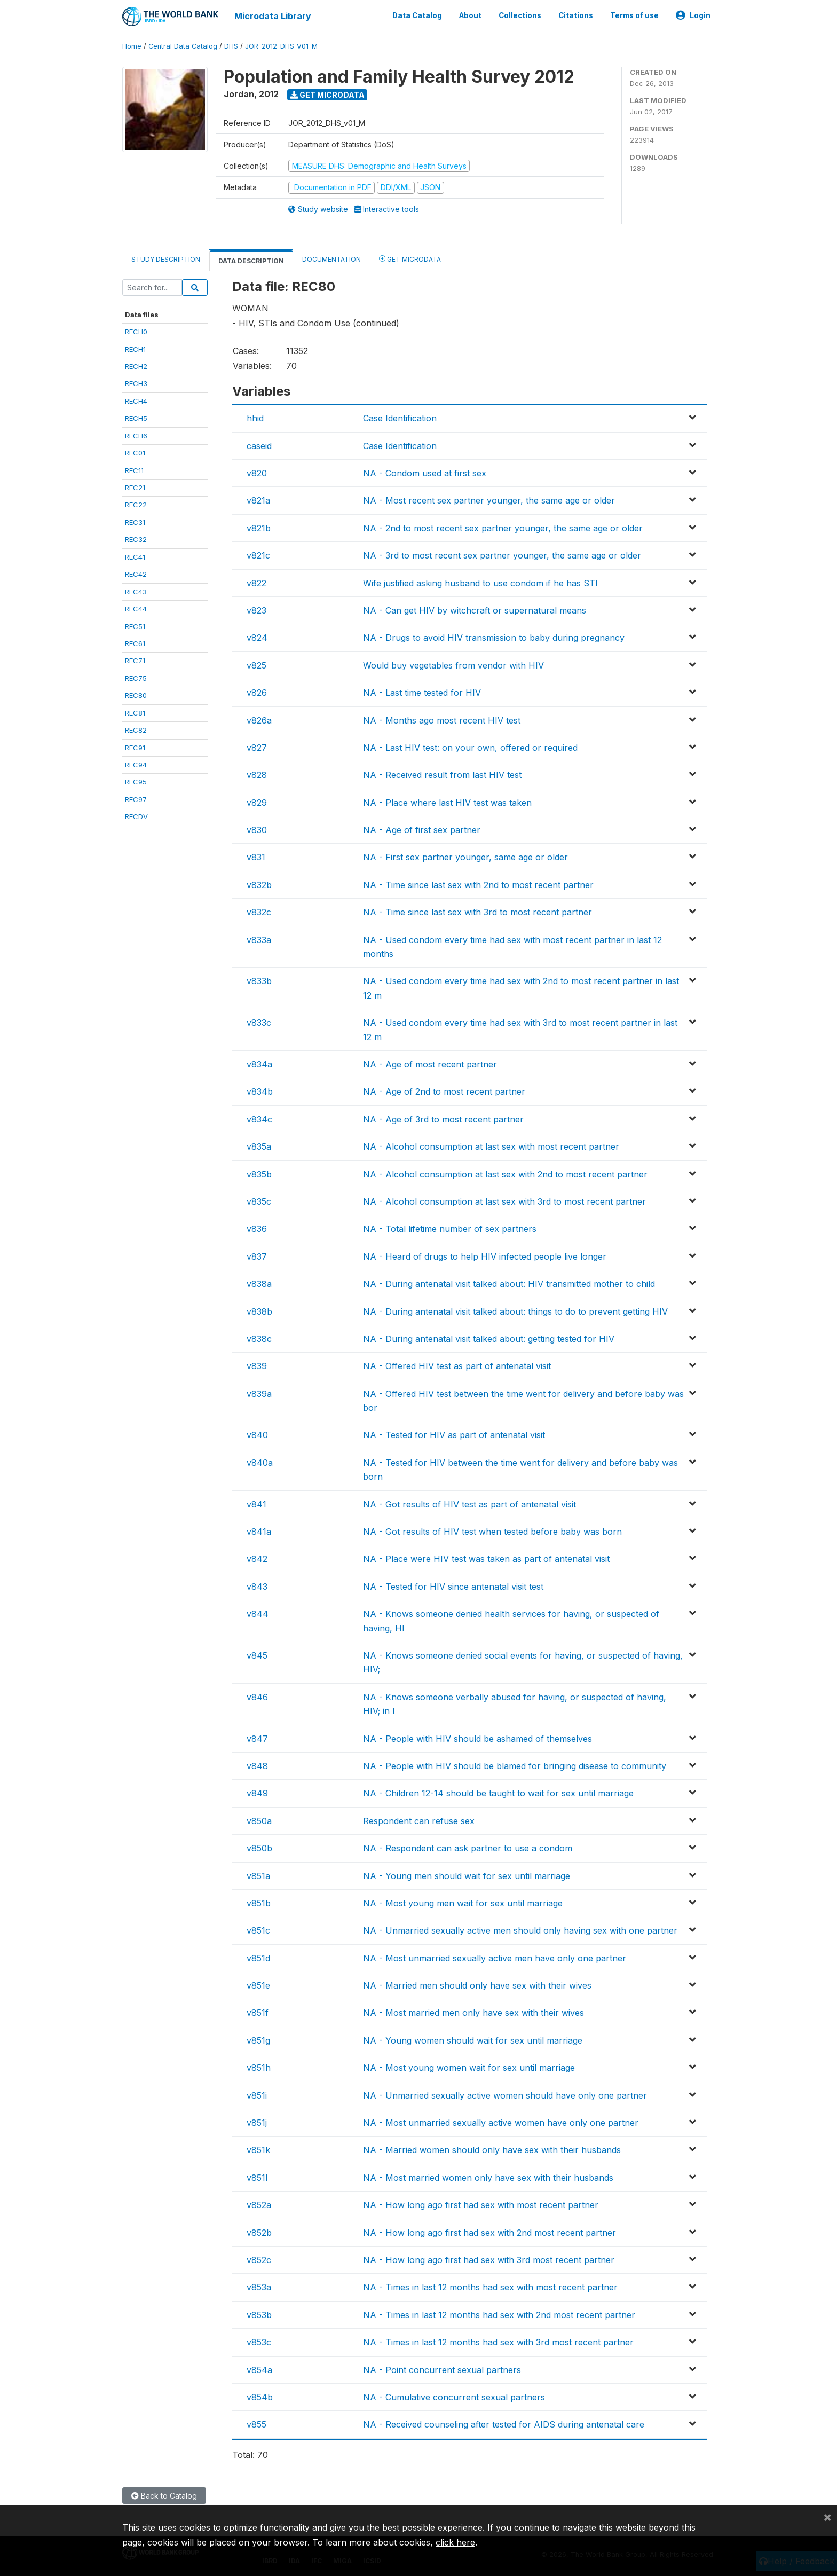 Image resolution: width=837 pixels, height=2576 pixels. I want to click on NA - Last time tested for HIV, so click(422, 691).